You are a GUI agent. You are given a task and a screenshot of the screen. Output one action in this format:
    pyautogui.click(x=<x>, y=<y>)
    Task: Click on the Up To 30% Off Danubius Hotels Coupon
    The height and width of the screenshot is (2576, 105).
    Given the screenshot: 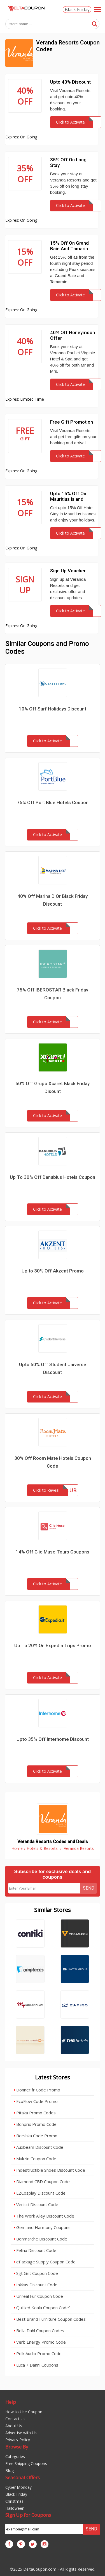 What is the action you would take?
    pyautogui.click(x=52, y=1177)
    